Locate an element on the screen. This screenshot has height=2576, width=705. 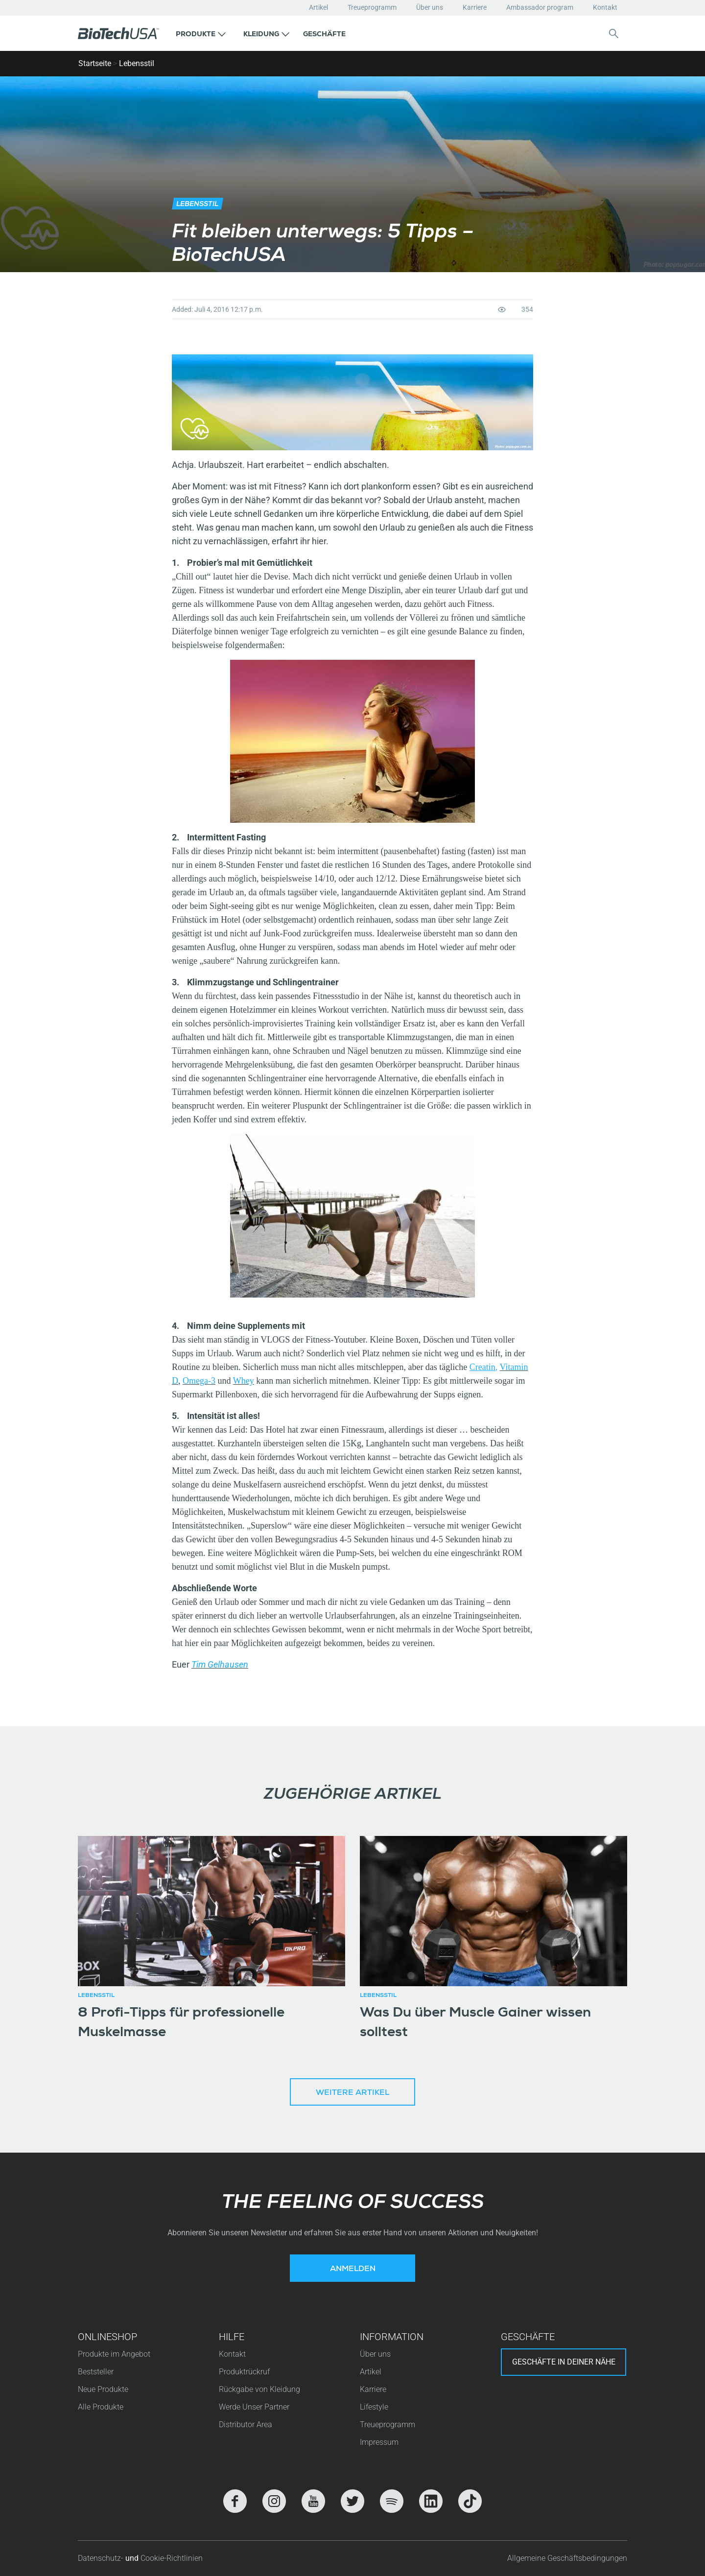
Kontakt is located at coordinates (605, 7).